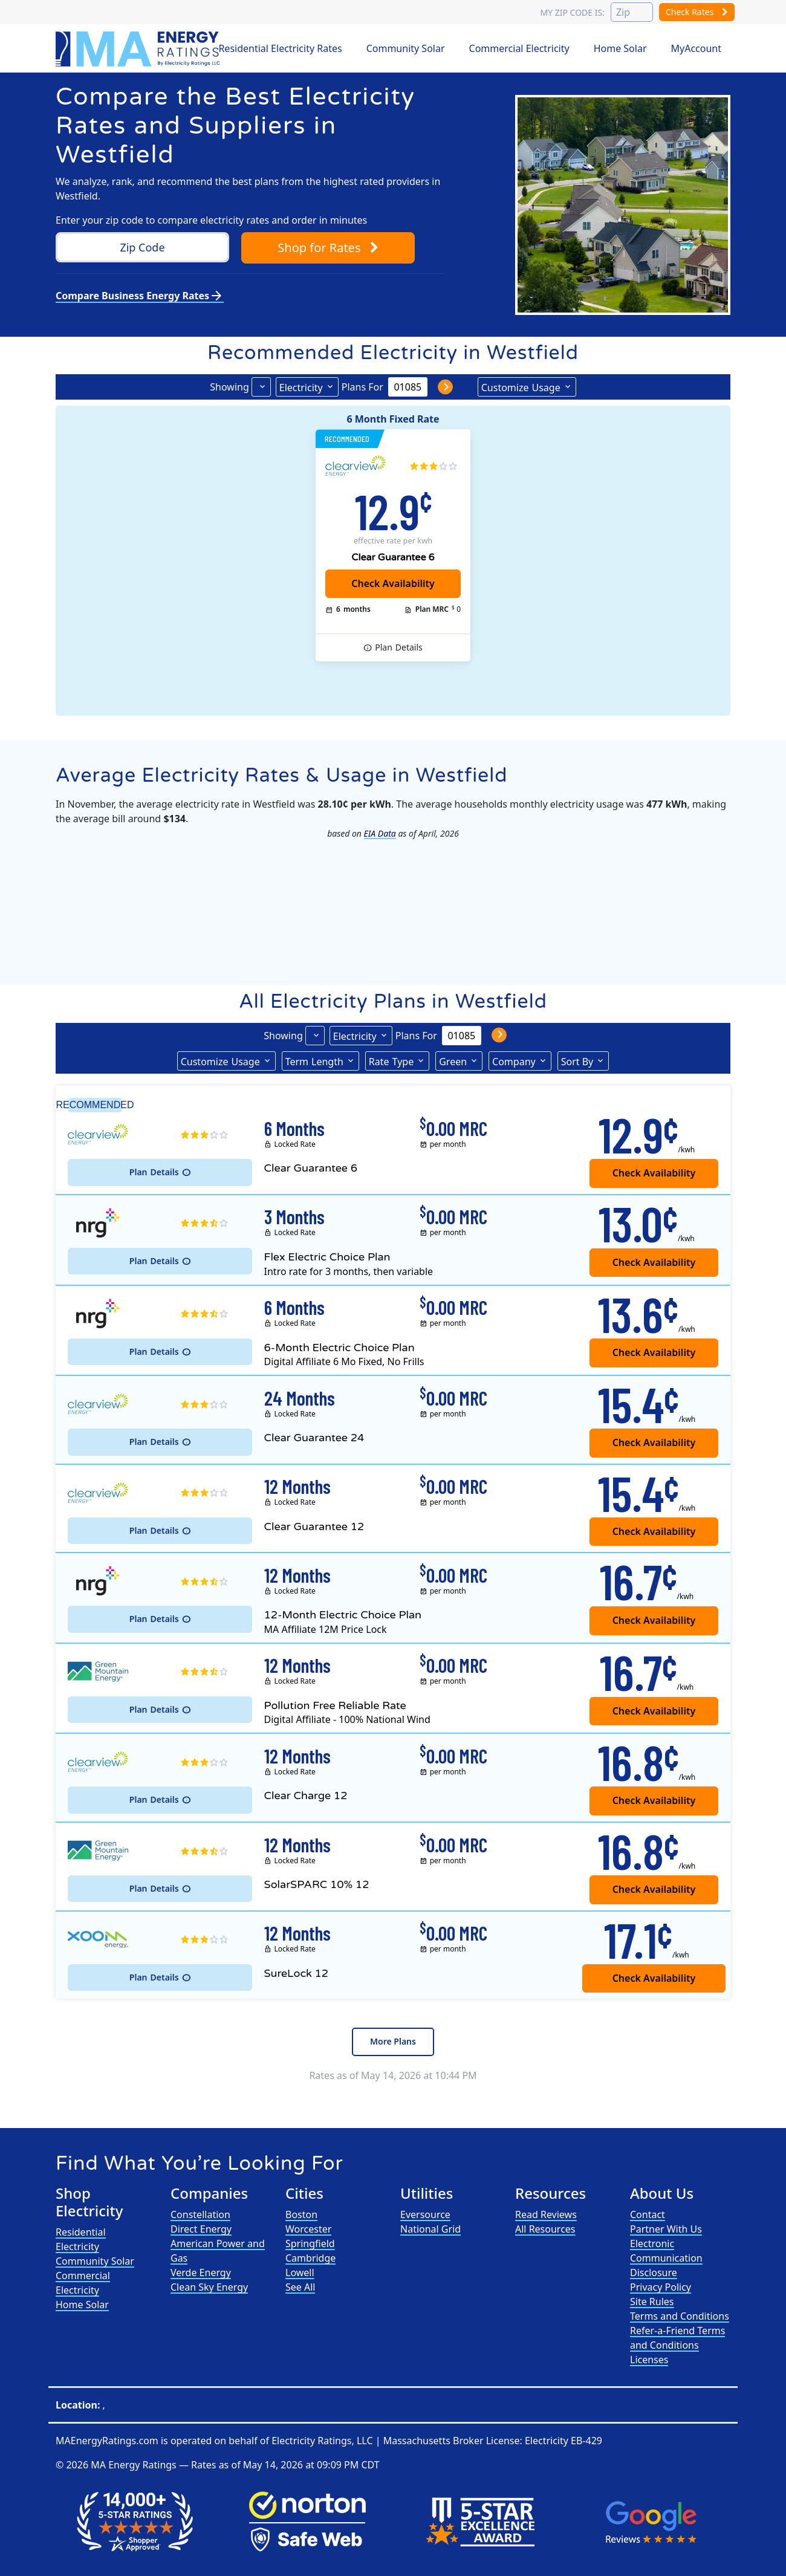 The height and width of the screenshot is (2576, 786). What do you see at coordinates (391, 1061) in the screenshot?
I see `Type` at bounding box center [391, 1061].